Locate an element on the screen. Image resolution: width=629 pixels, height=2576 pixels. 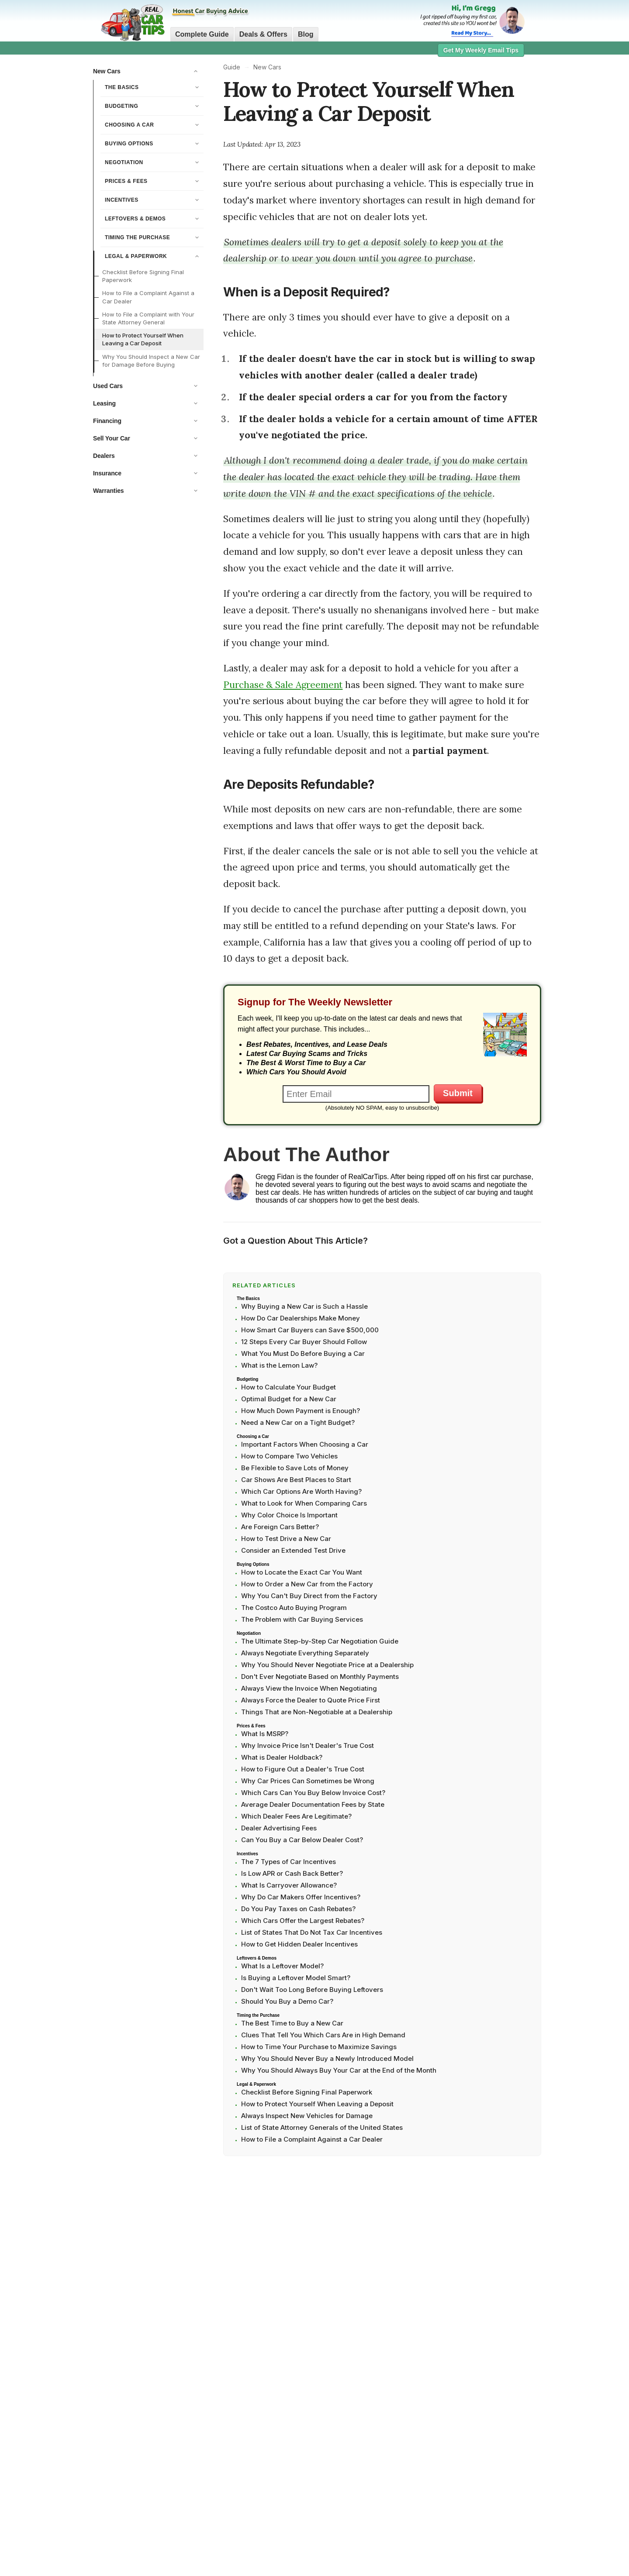
Is Low APR or Cash Back Better? is located at coordinates (292, 1873).